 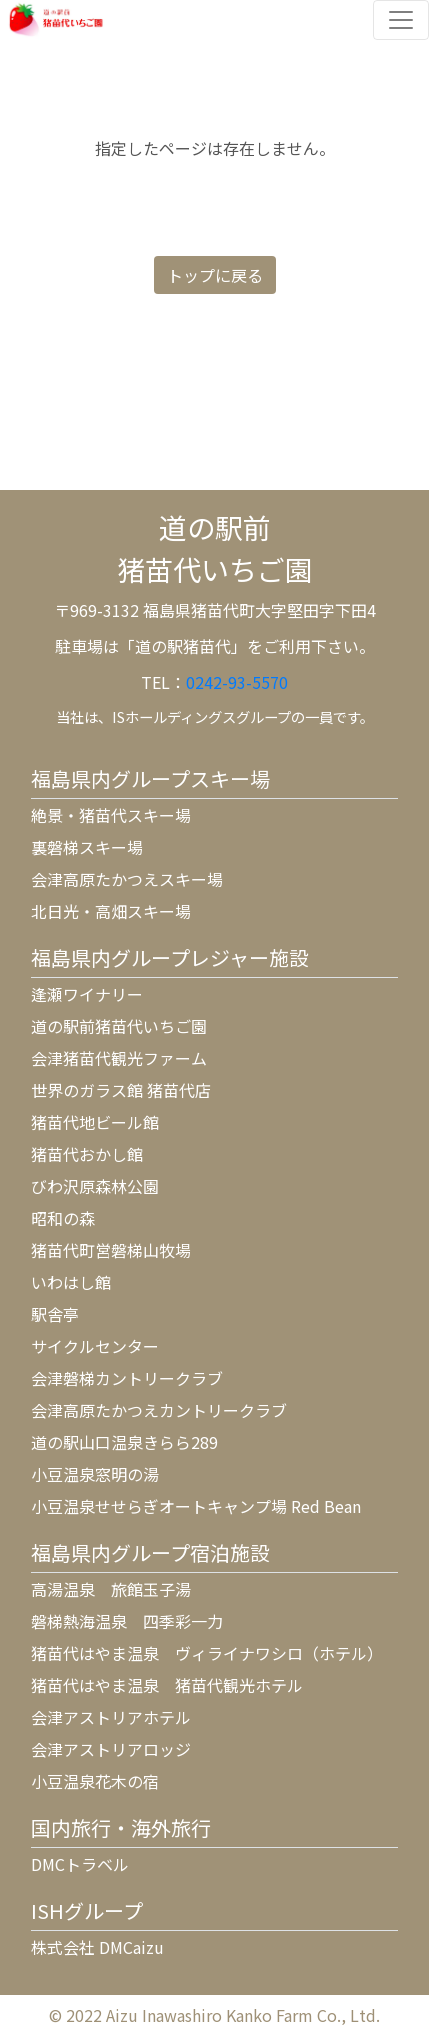 I want to click on サイクルセンター, so click(x=95, y=1346).